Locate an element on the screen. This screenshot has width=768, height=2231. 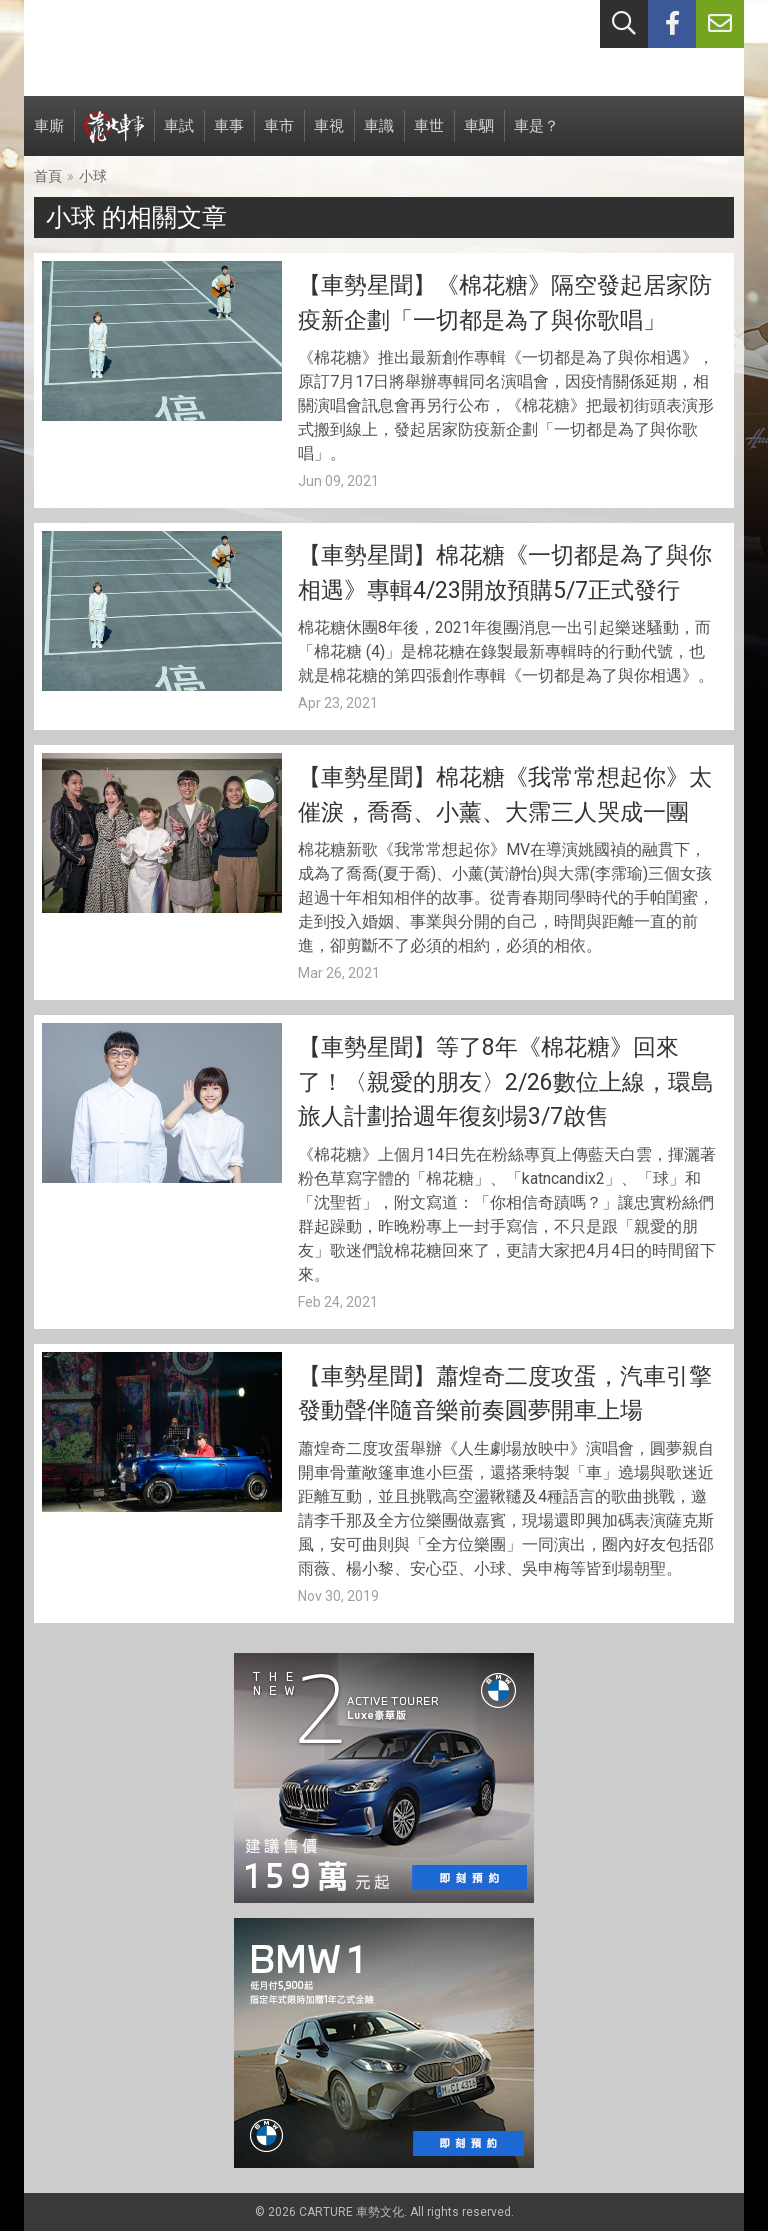
首頁 is located at coordinates (48, 176).